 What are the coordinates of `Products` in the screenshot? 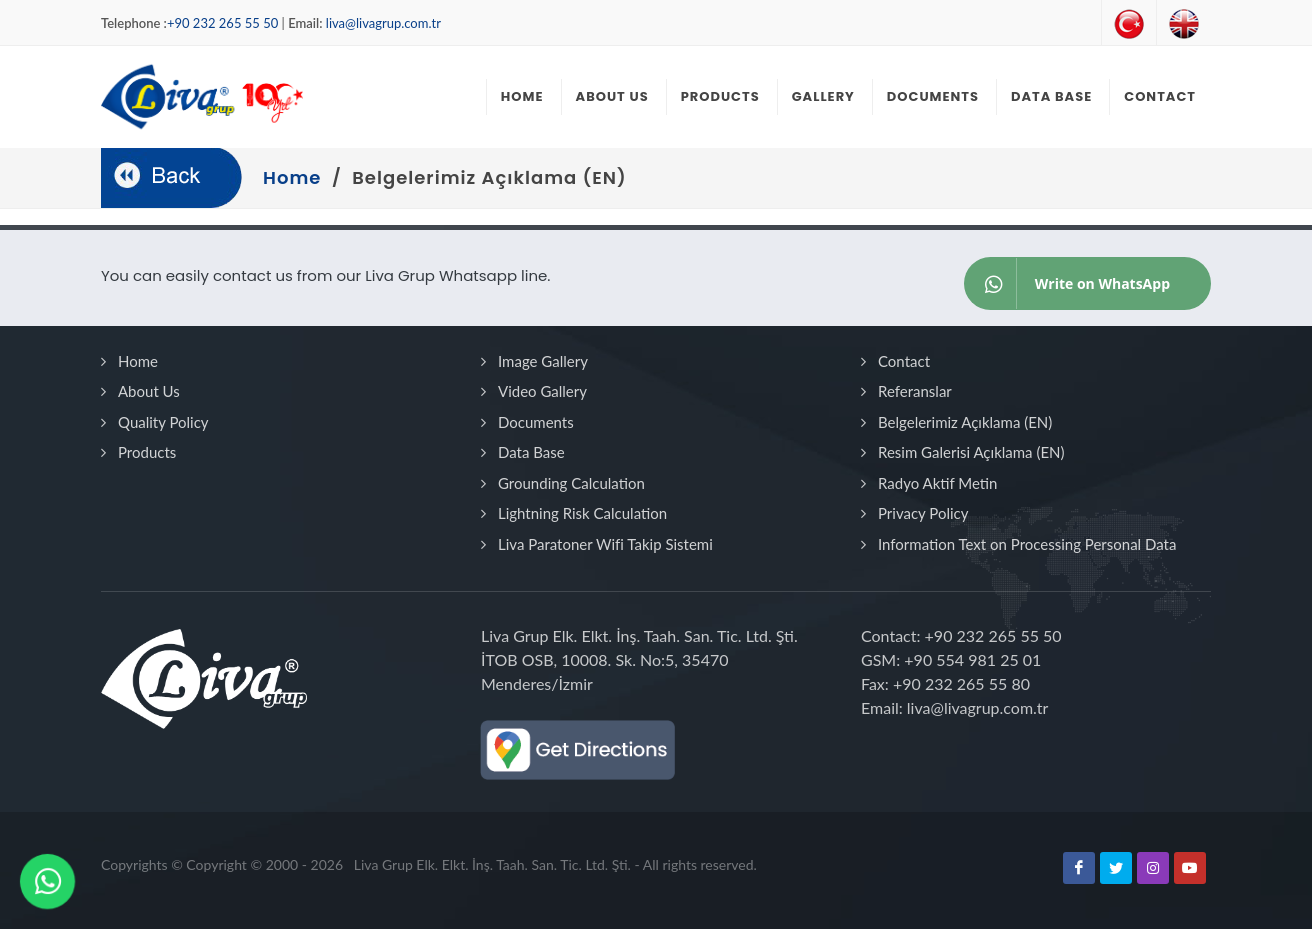 It's located at (147, 452).